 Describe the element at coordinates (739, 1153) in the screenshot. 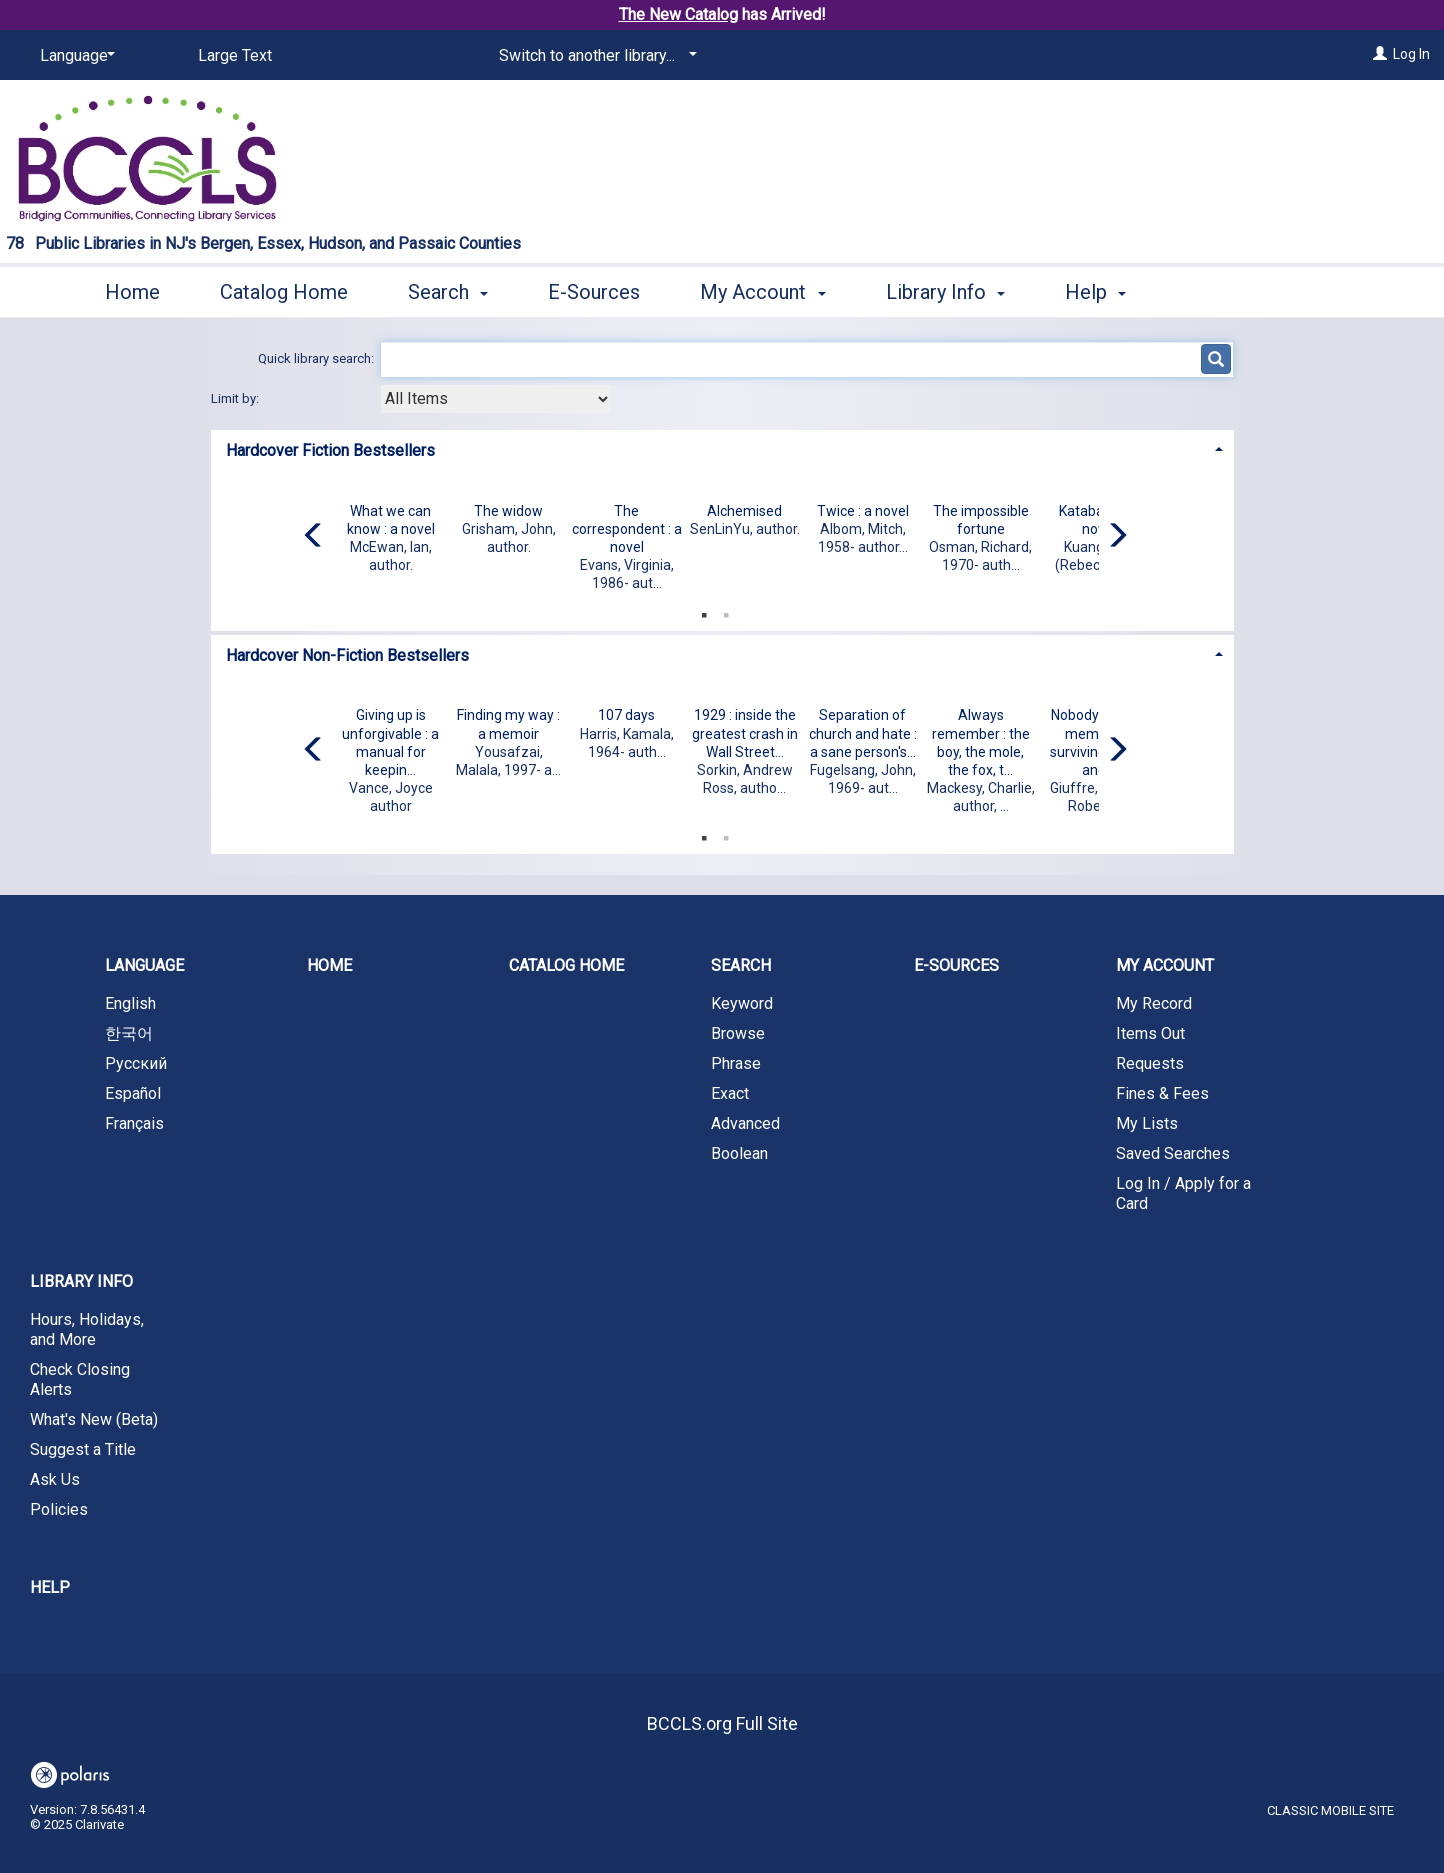

I see `Boolean` at that location.